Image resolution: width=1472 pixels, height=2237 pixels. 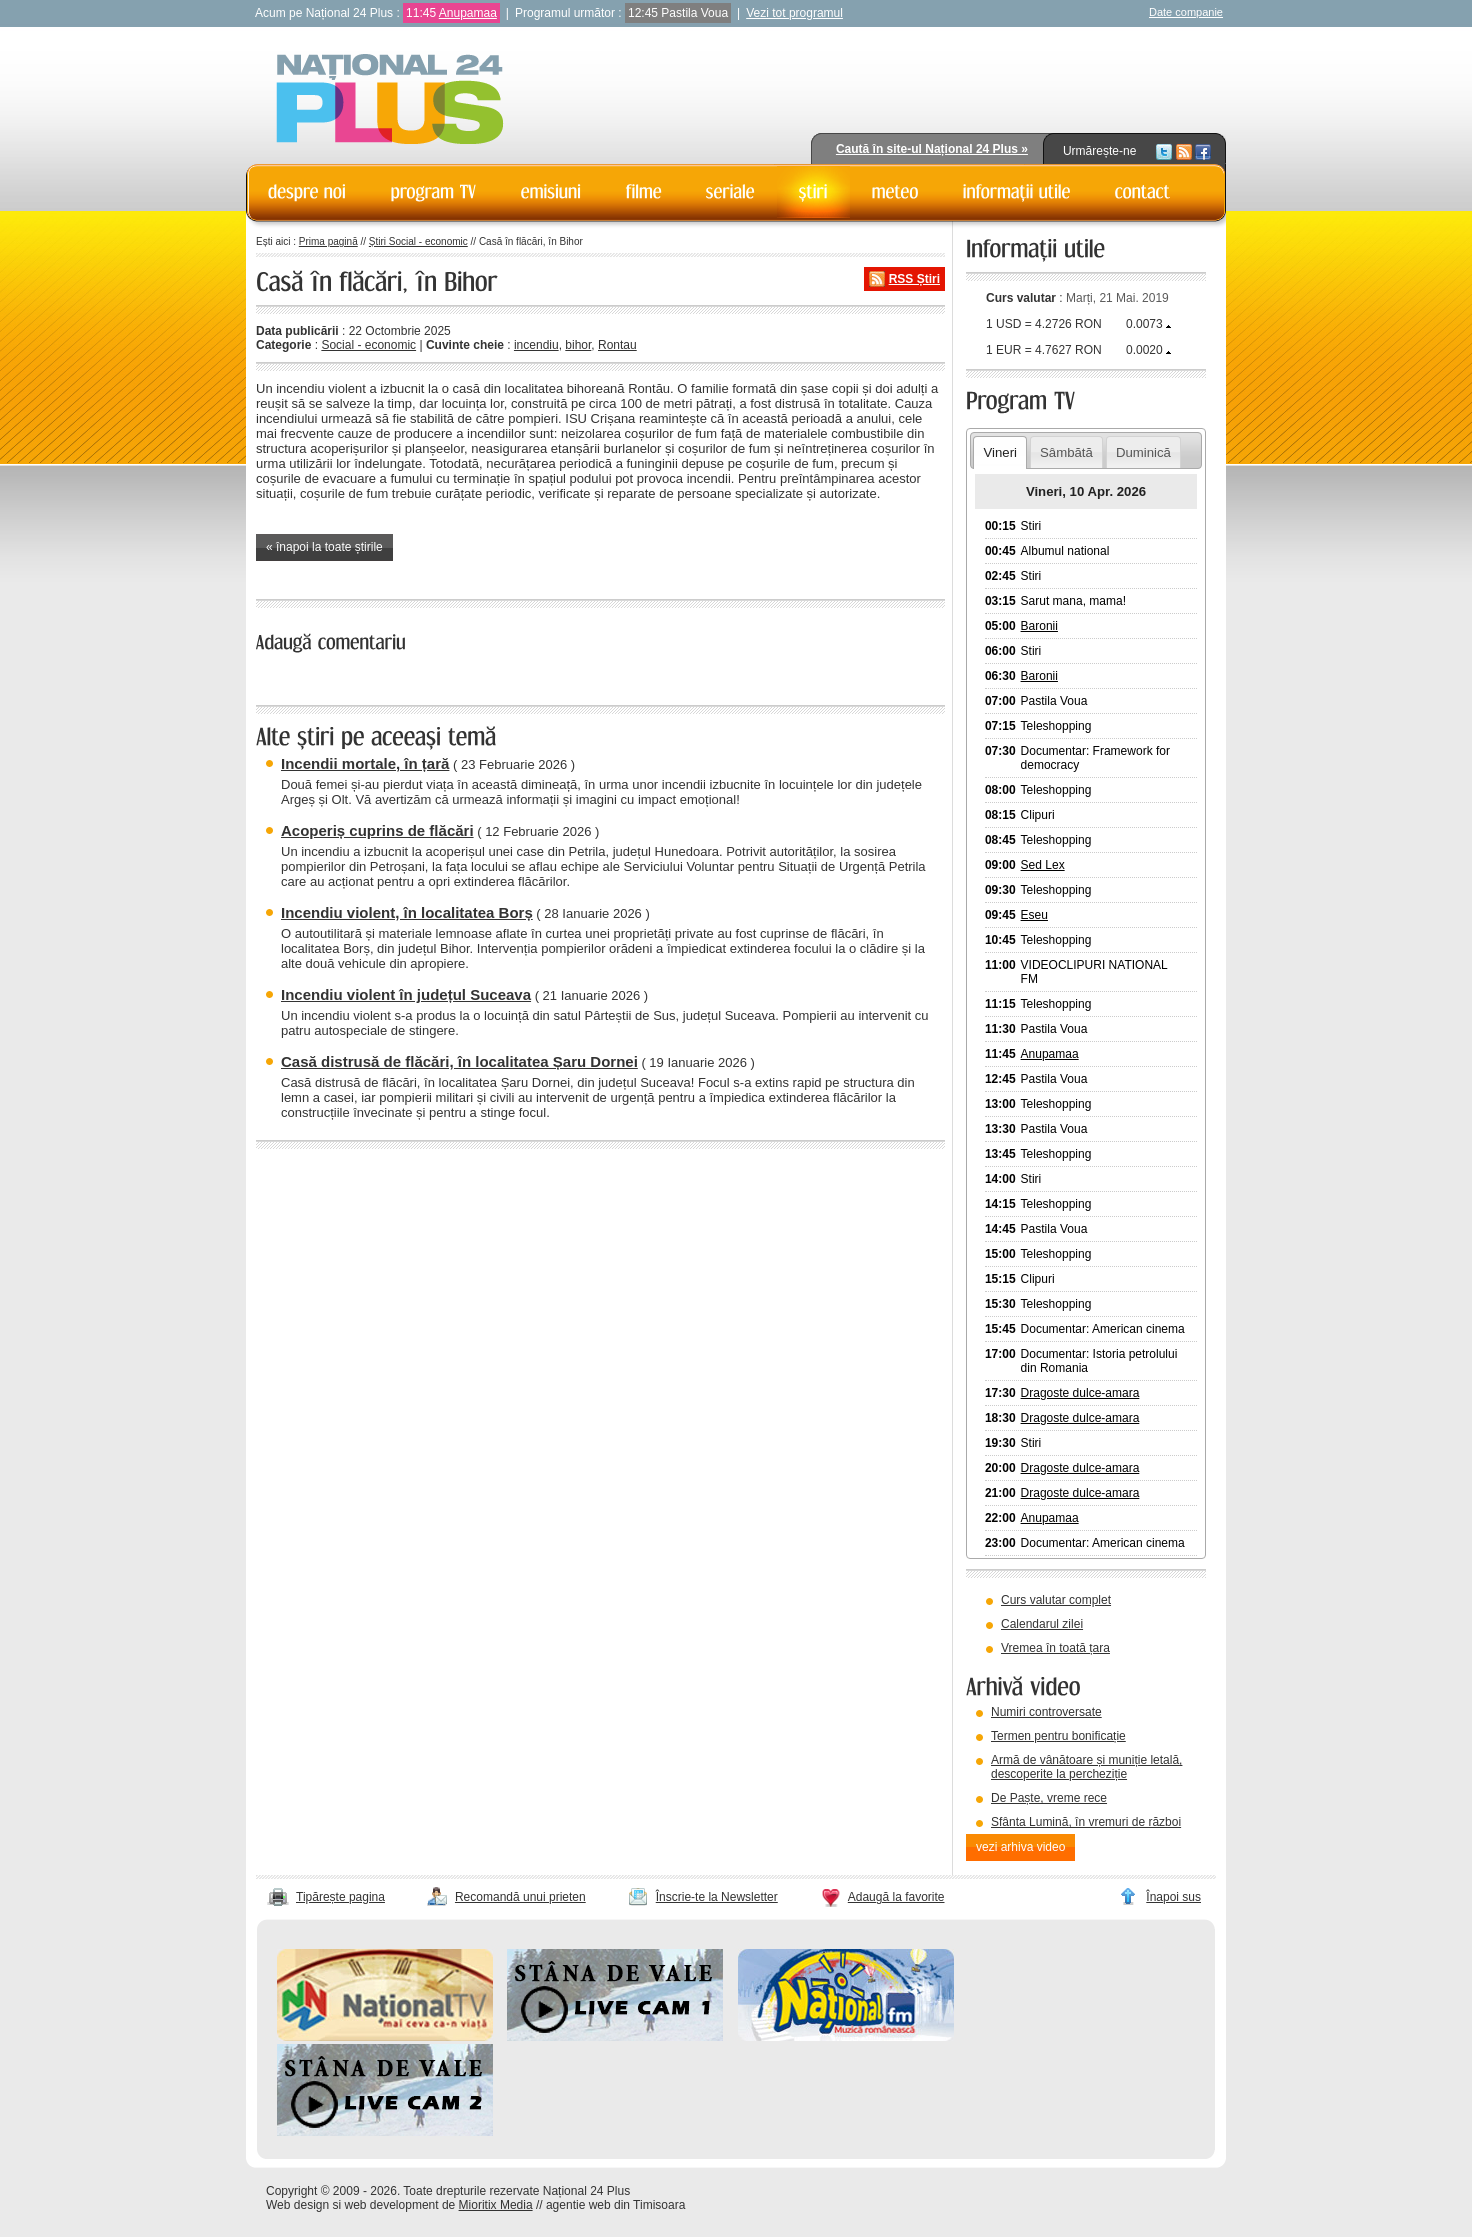 I want to click on web development, so click(x=392, y=2205).